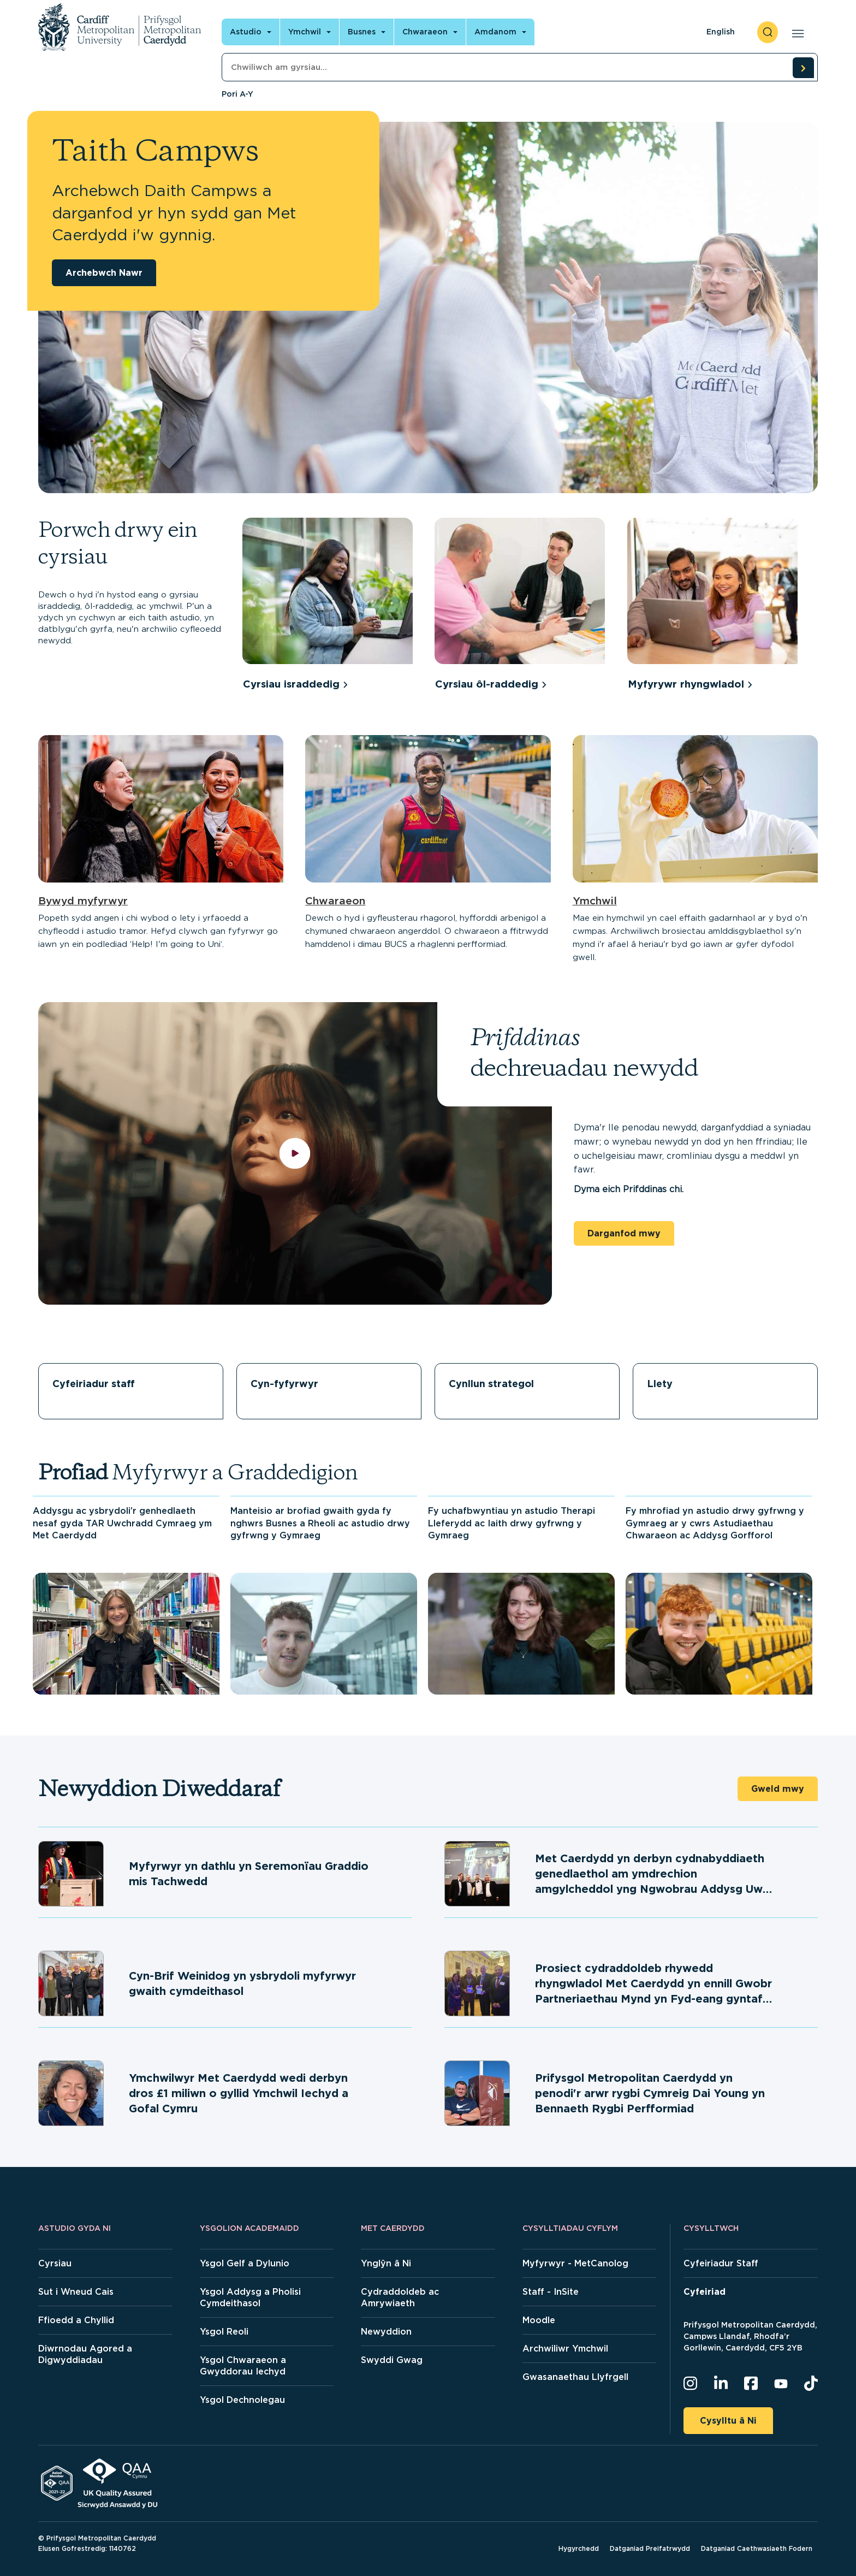 The width and height of the screenshot is (856, 2576). What do you see at coordinates (224, 2331) in the screenshot?
I see `Ysgol Reoli` at bounding box center [224, 2331].